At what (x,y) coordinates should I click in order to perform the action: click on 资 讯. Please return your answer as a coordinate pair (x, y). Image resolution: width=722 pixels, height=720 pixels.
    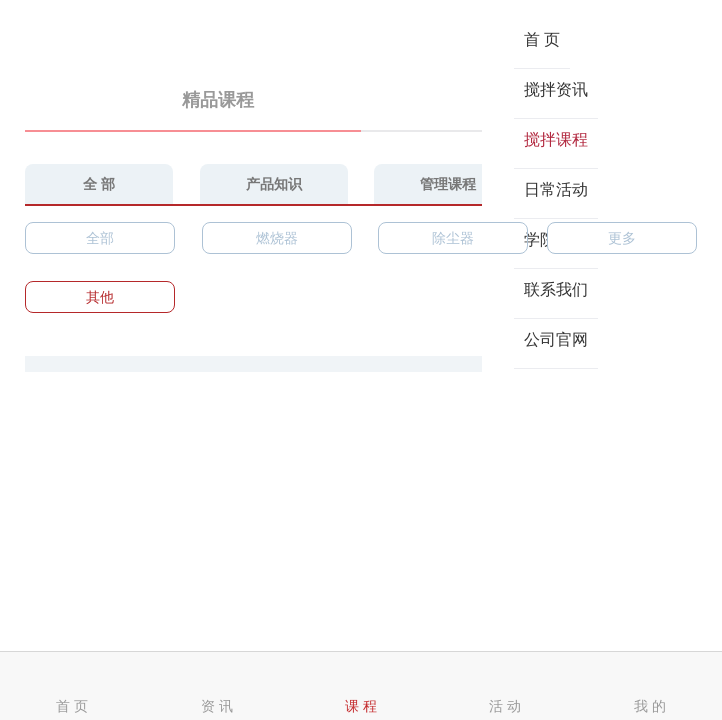
    Looking at the image, I should click on (217, 687).